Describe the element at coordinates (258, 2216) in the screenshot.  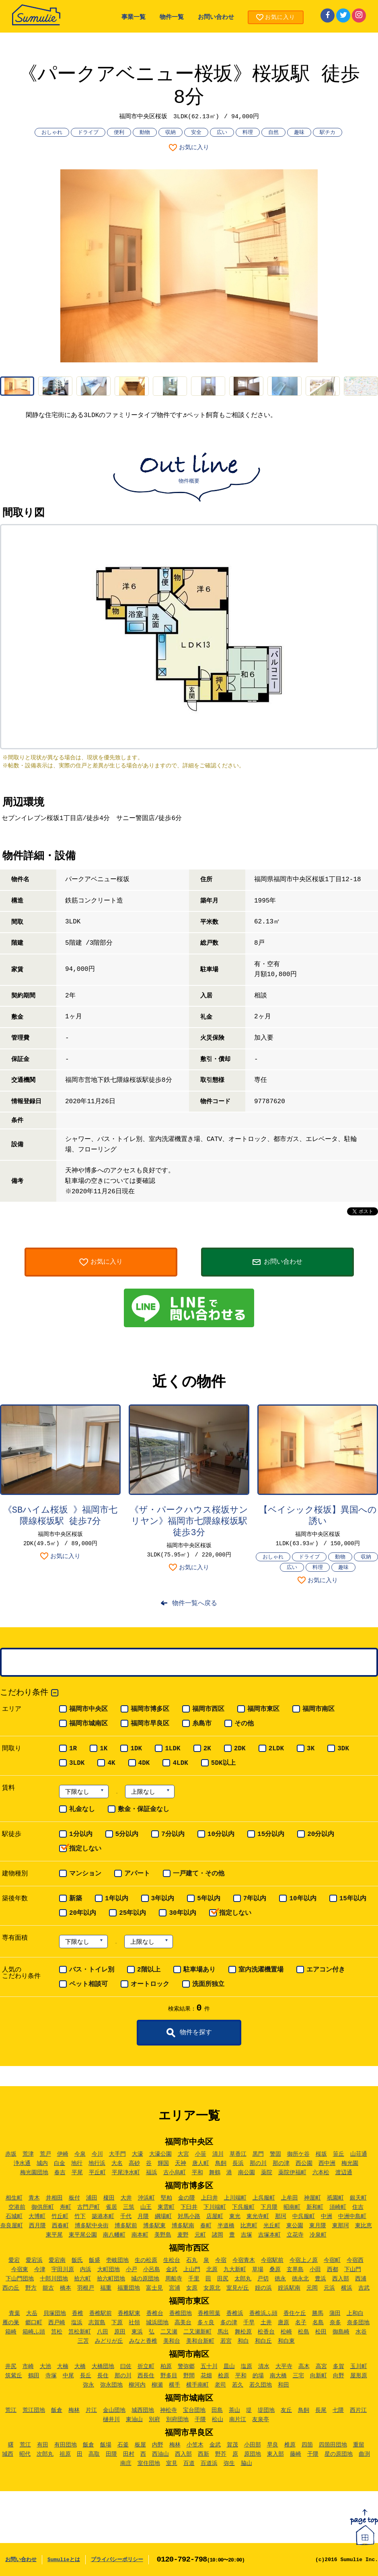
I see `東光寺町` at that location.